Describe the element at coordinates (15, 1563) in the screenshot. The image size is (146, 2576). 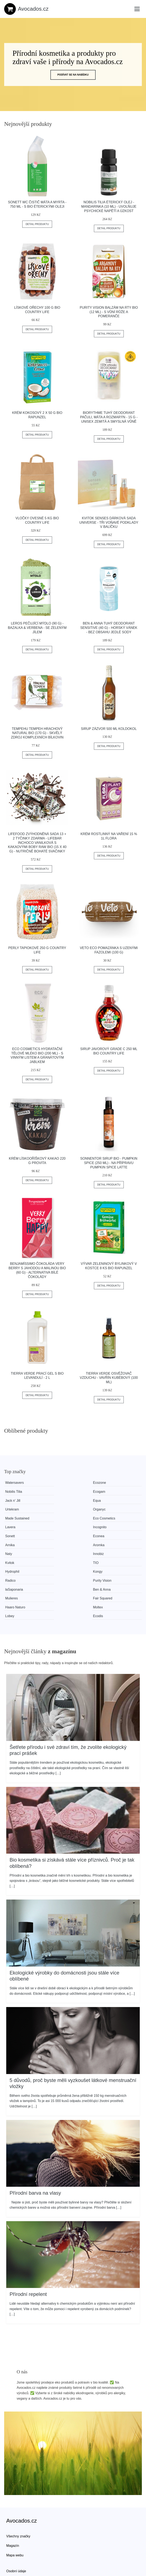
I see `Fair Squared` at that location.